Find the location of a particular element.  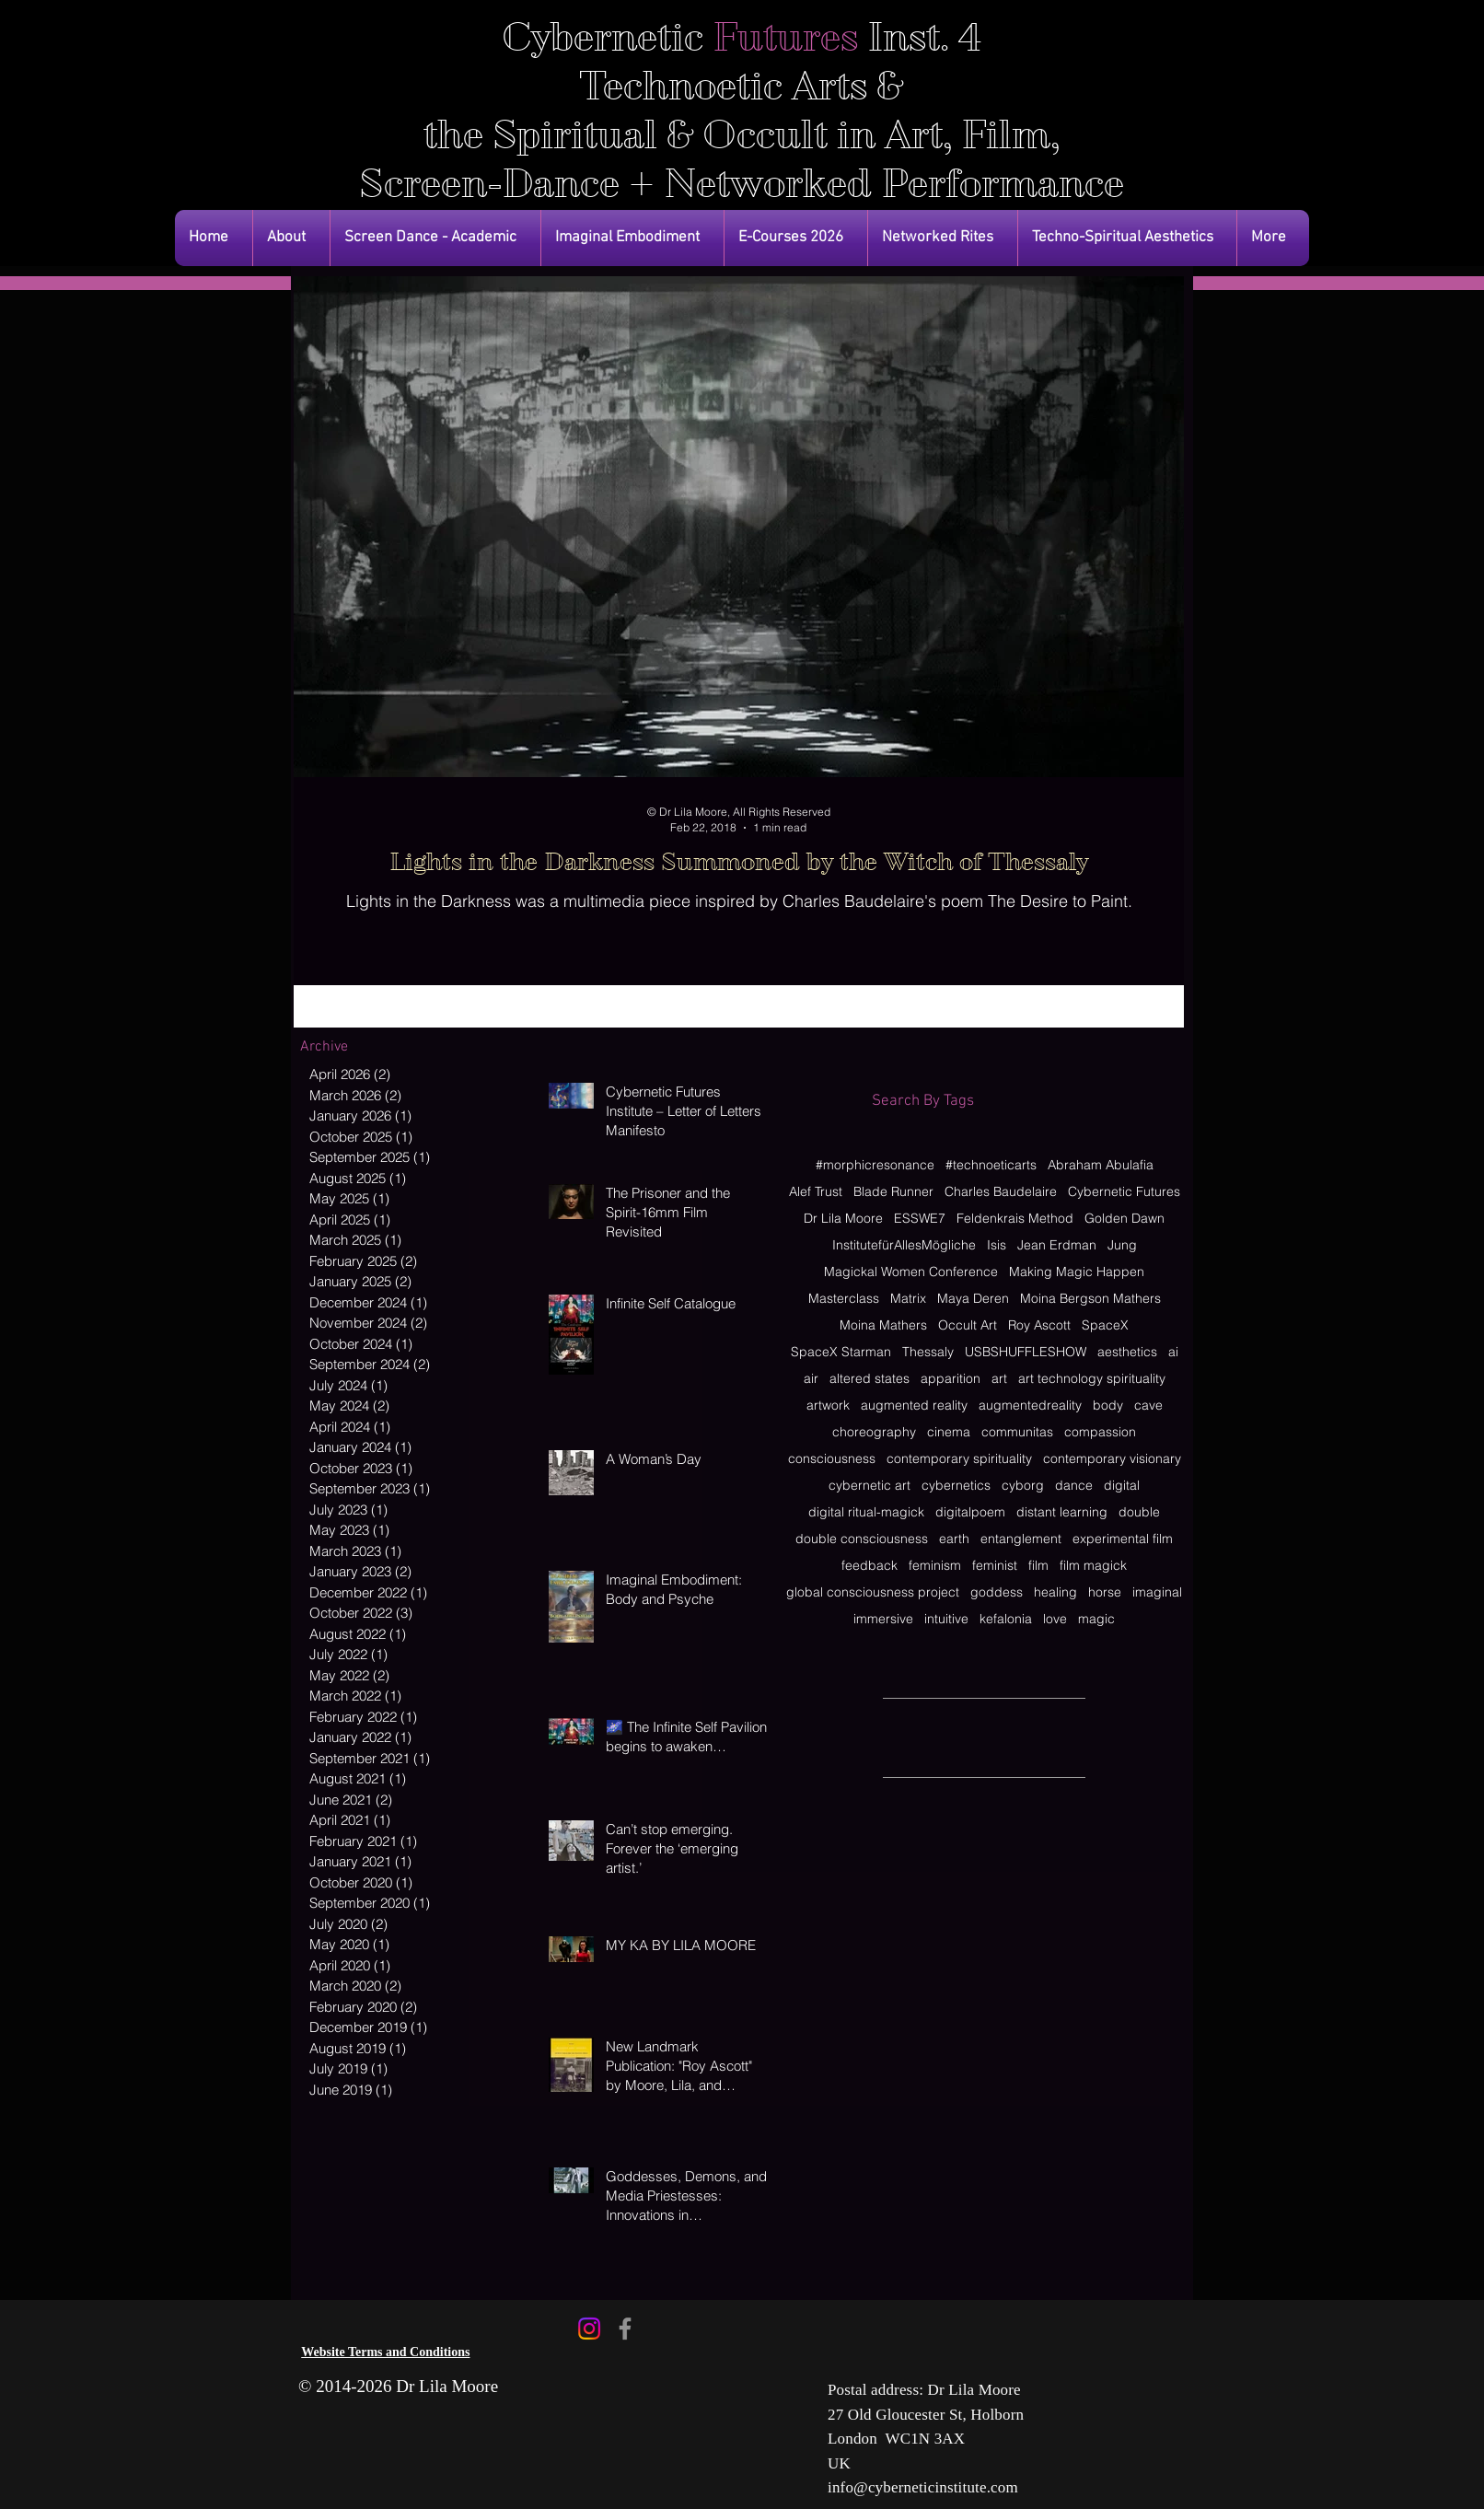

Moina Mathers is located at coordinates (883, 1325).